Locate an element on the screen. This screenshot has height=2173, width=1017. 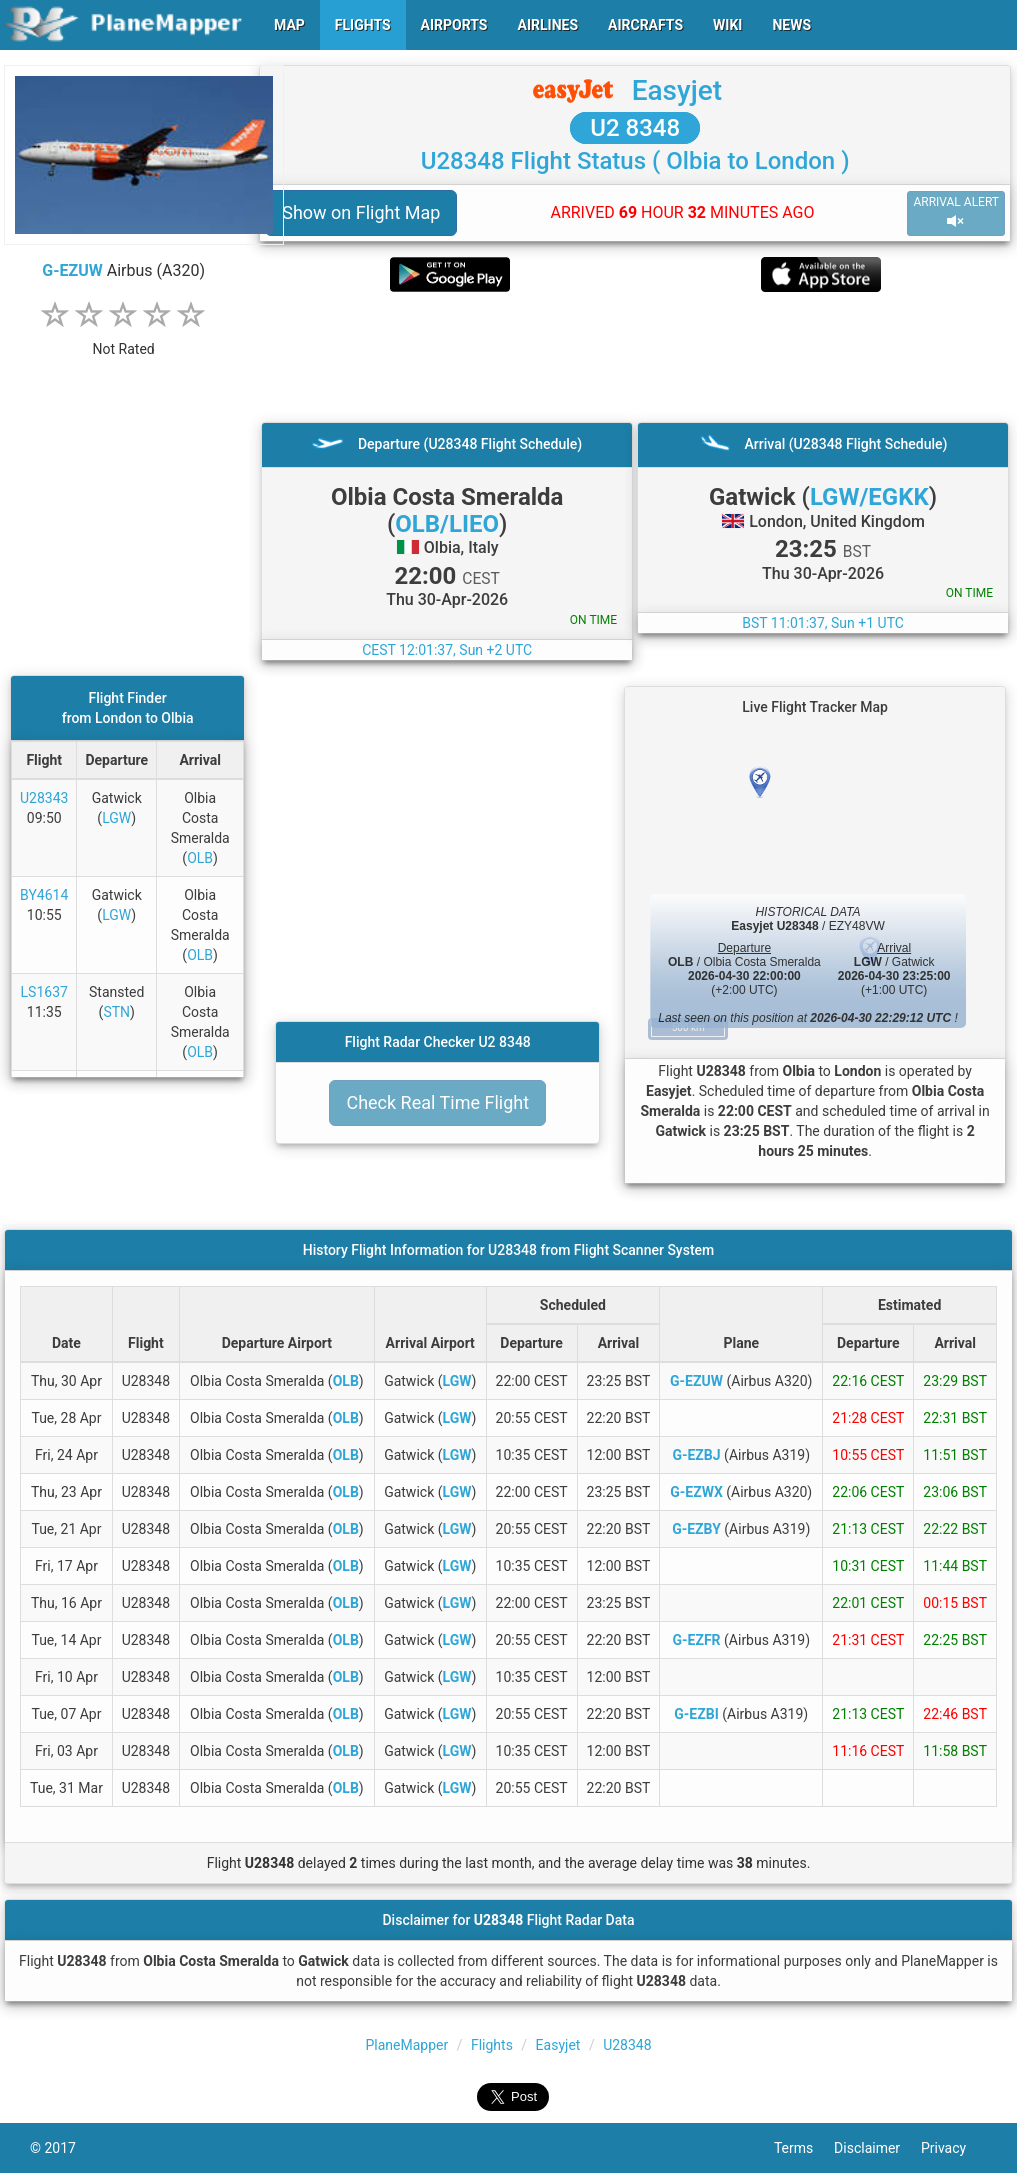
G-EZBI is located at coordinates (696, 1714).